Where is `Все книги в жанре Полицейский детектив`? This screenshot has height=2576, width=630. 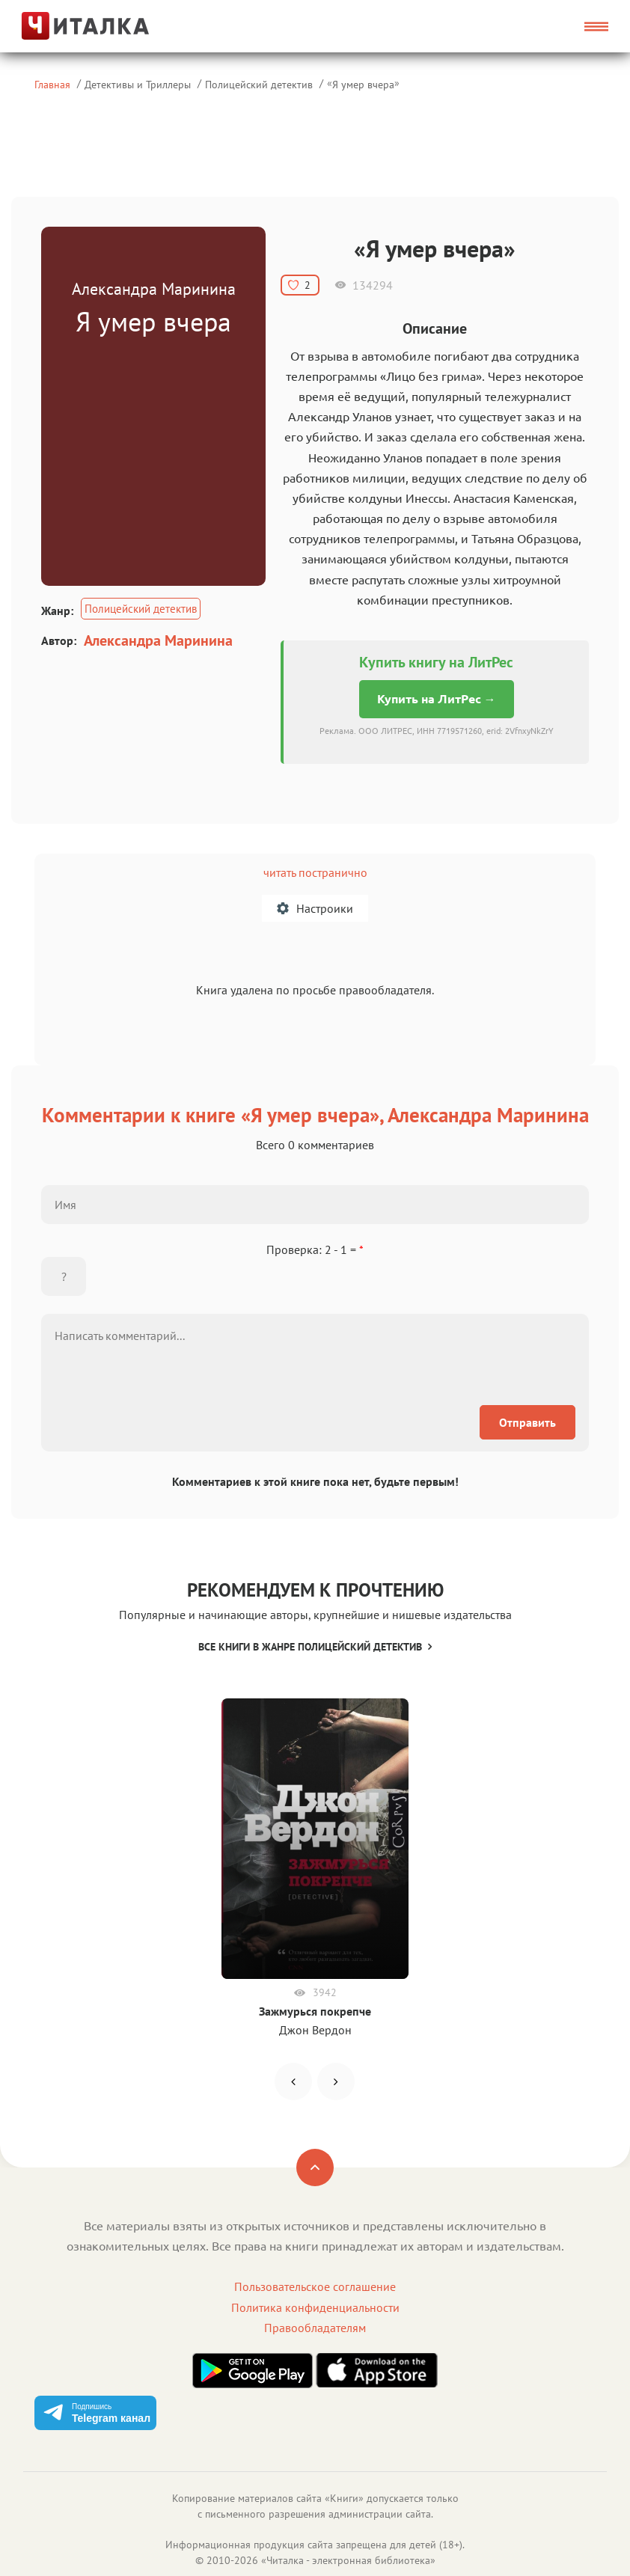
Все книги в жанре Полицейский детектив is located at coordinates (315, 1646).